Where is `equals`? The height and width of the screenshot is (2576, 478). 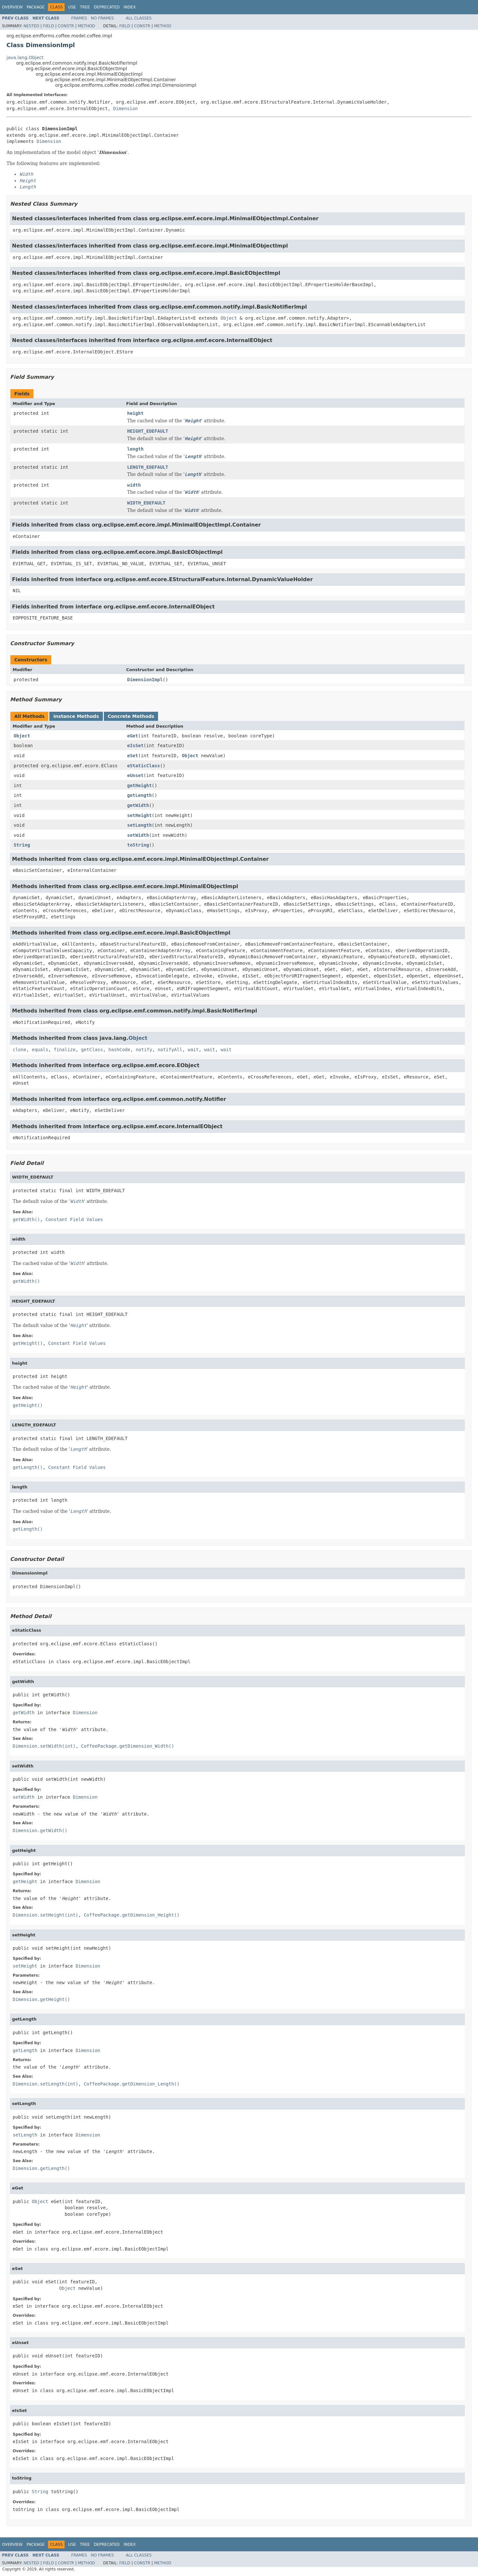
equals is located at coordinates (40, 1049).